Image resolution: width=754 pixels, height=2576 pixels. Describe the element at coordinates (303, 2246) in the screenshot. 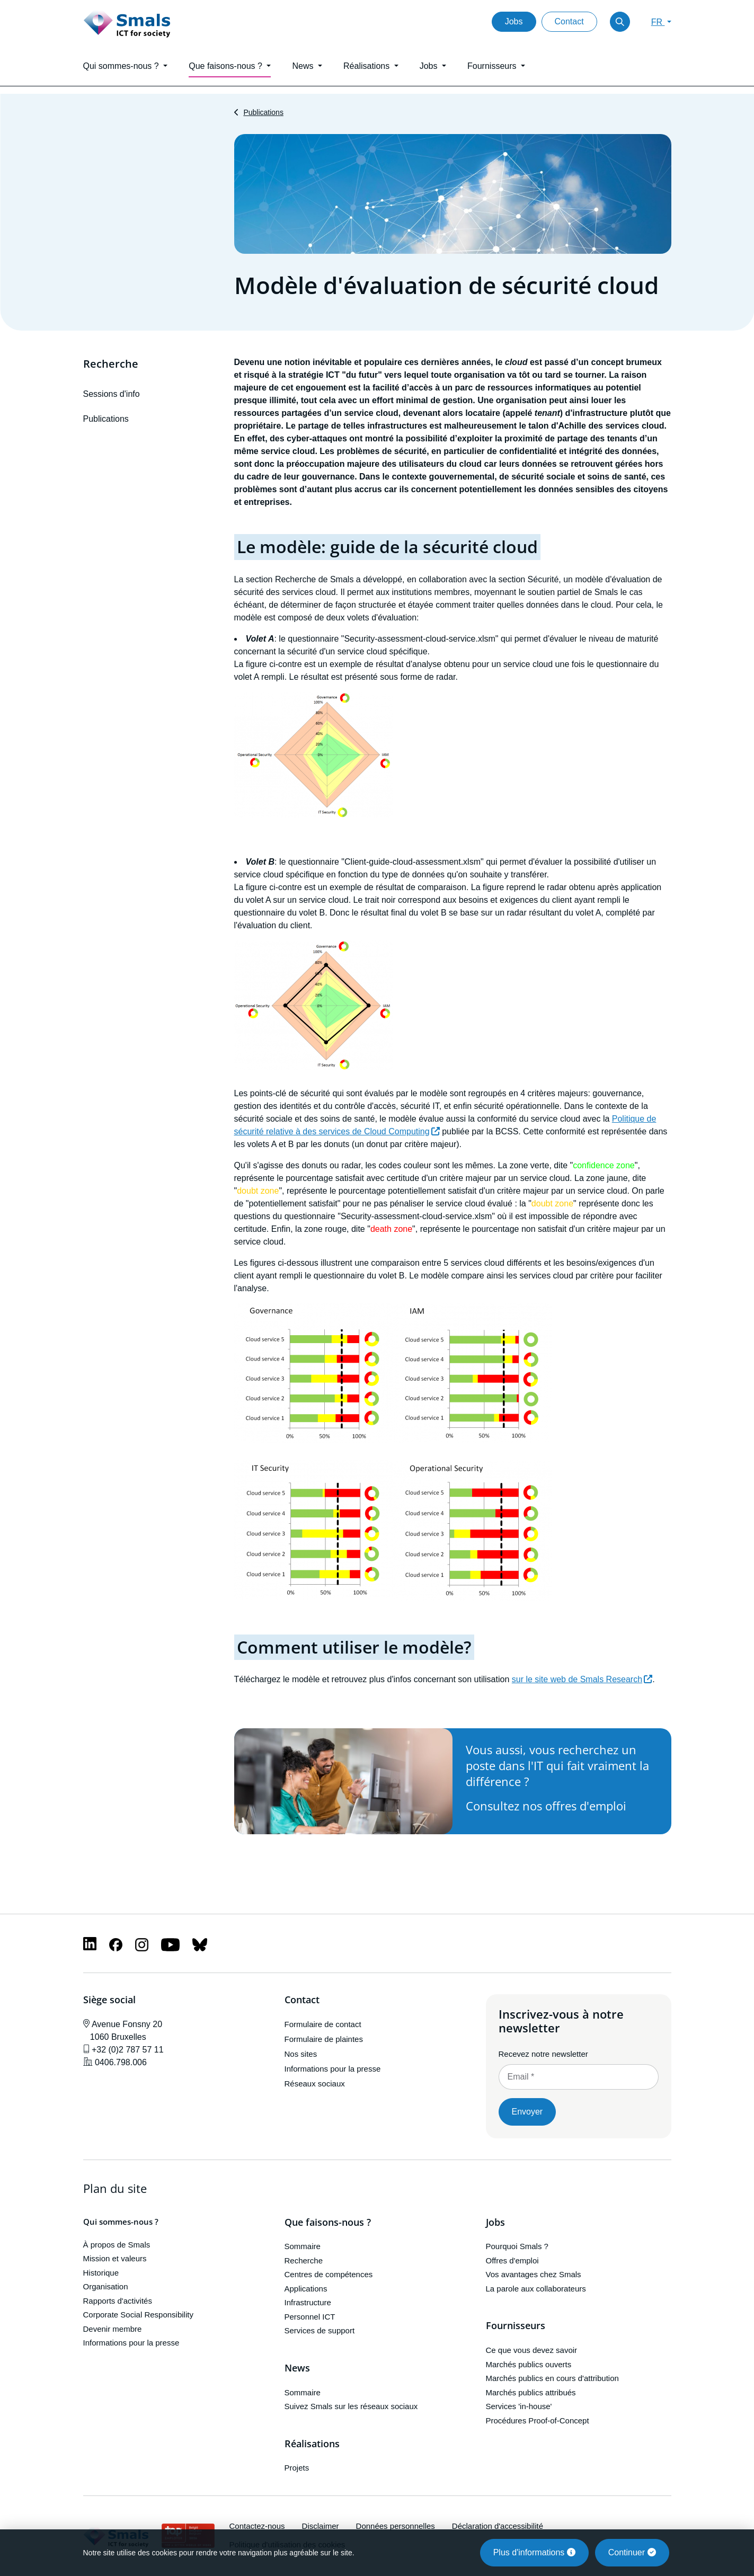

I see `Sommaire` at that location.